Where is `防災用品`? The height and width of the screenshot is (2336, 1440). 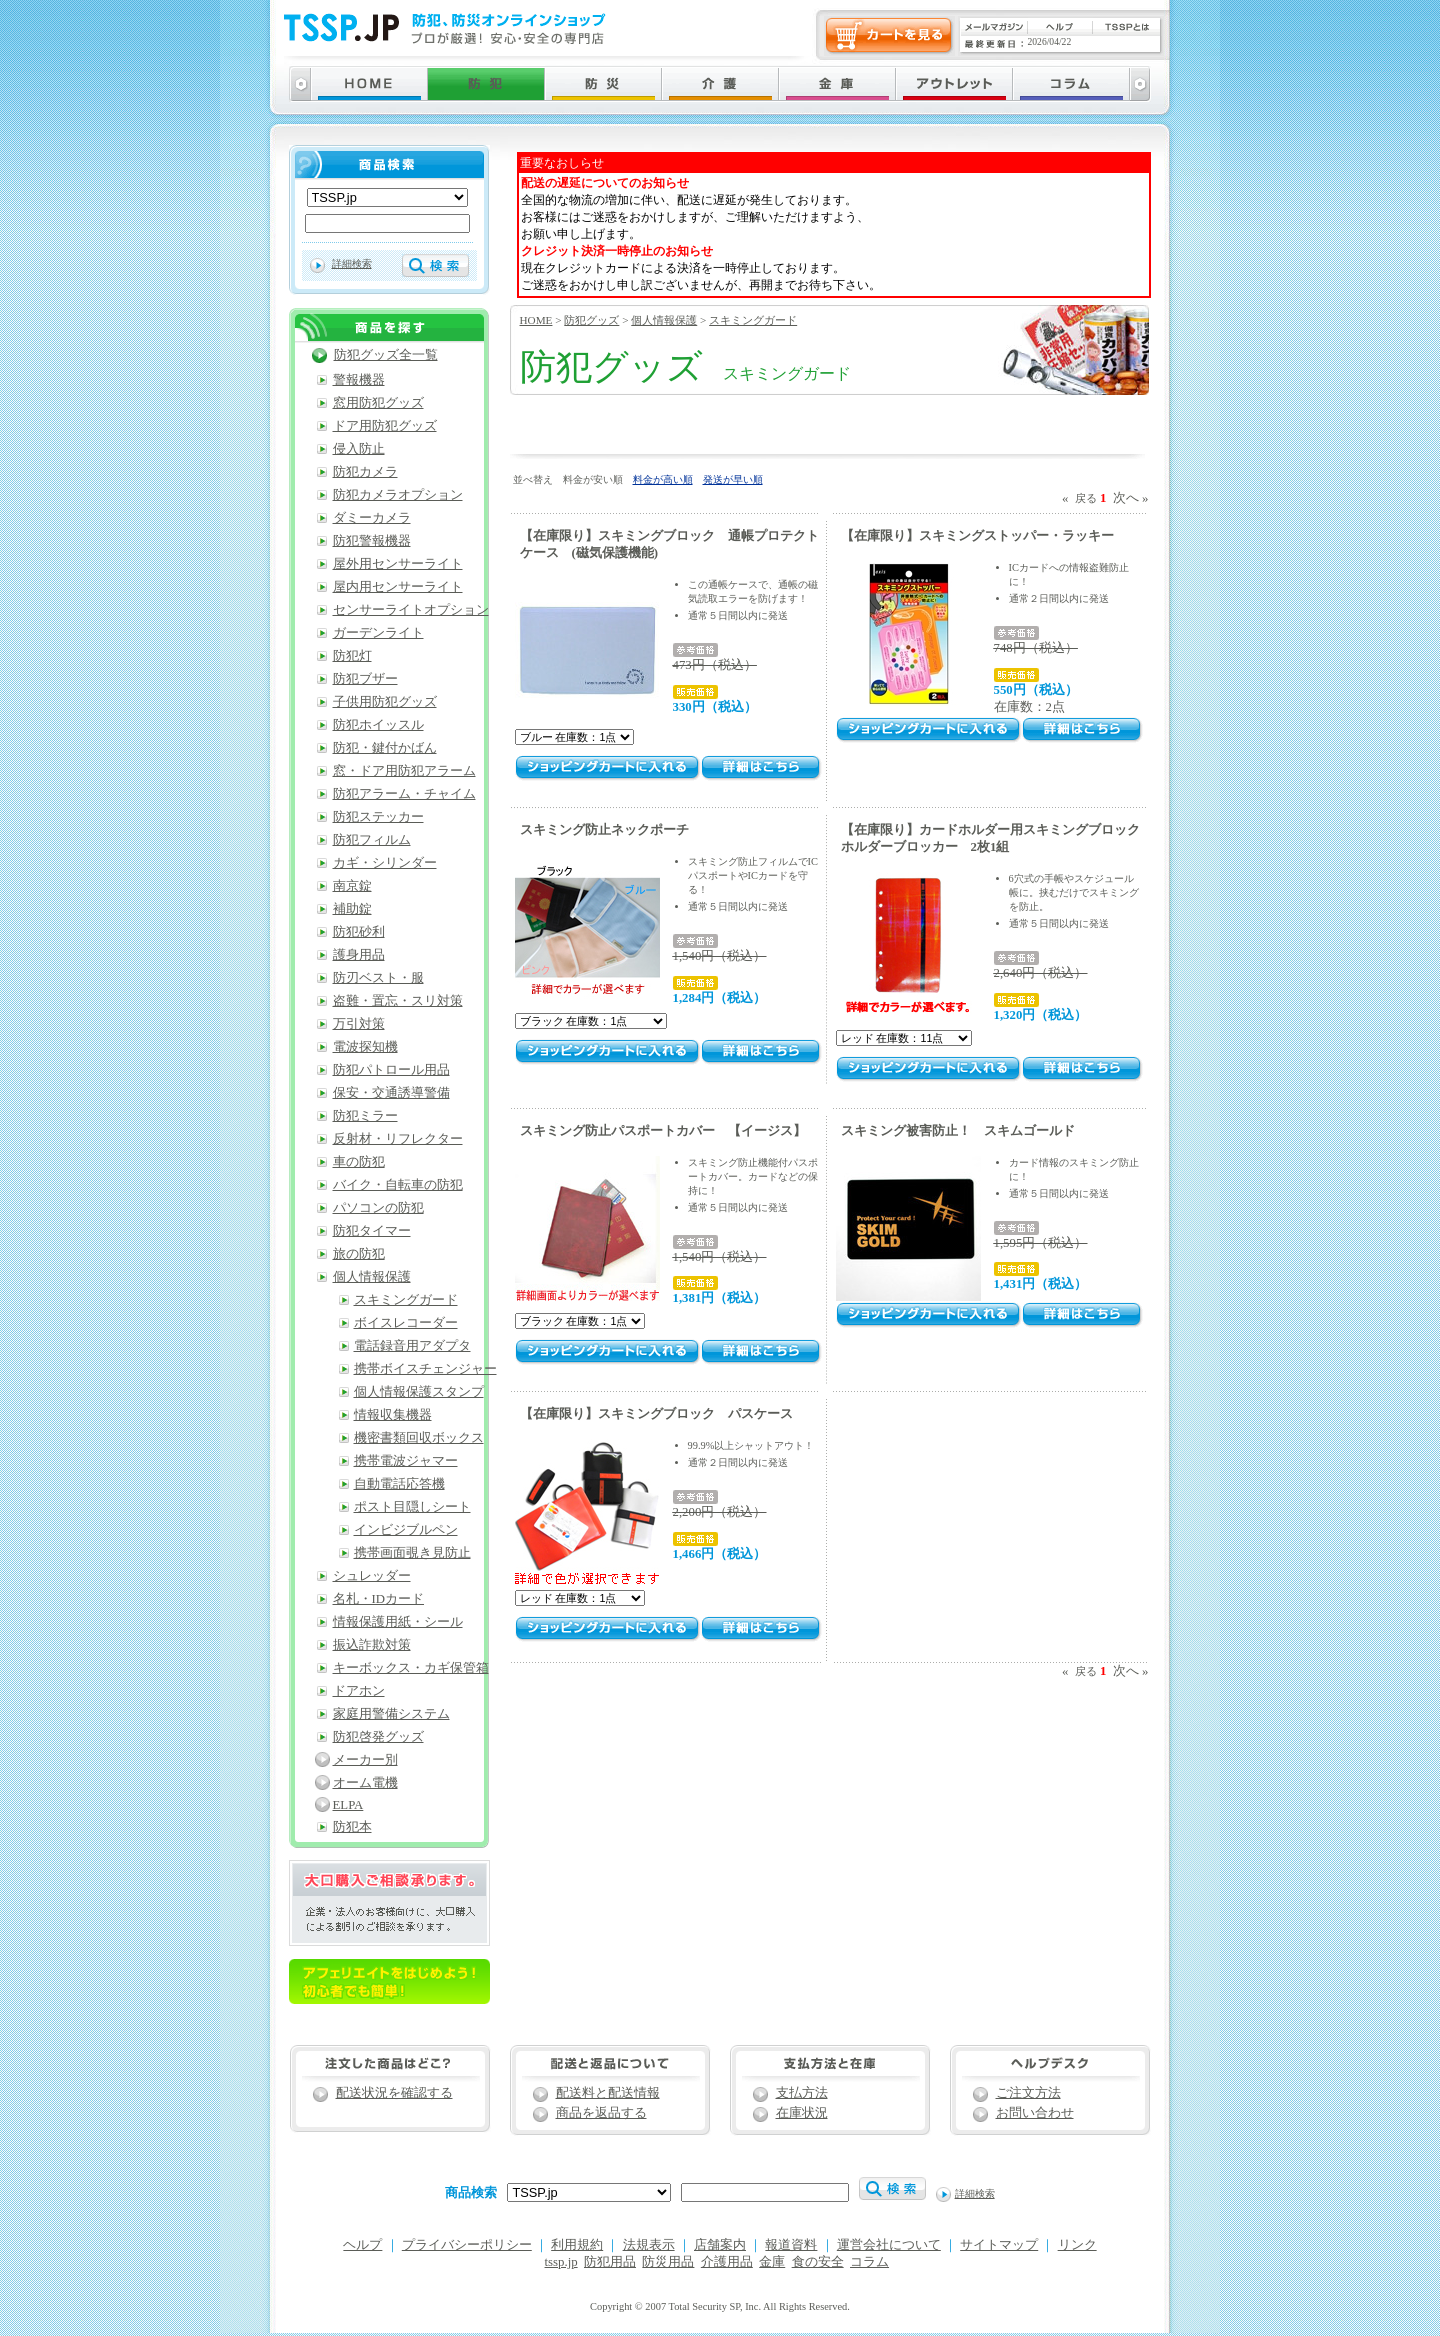 防災用品 is located at coordinates (668, 2262).